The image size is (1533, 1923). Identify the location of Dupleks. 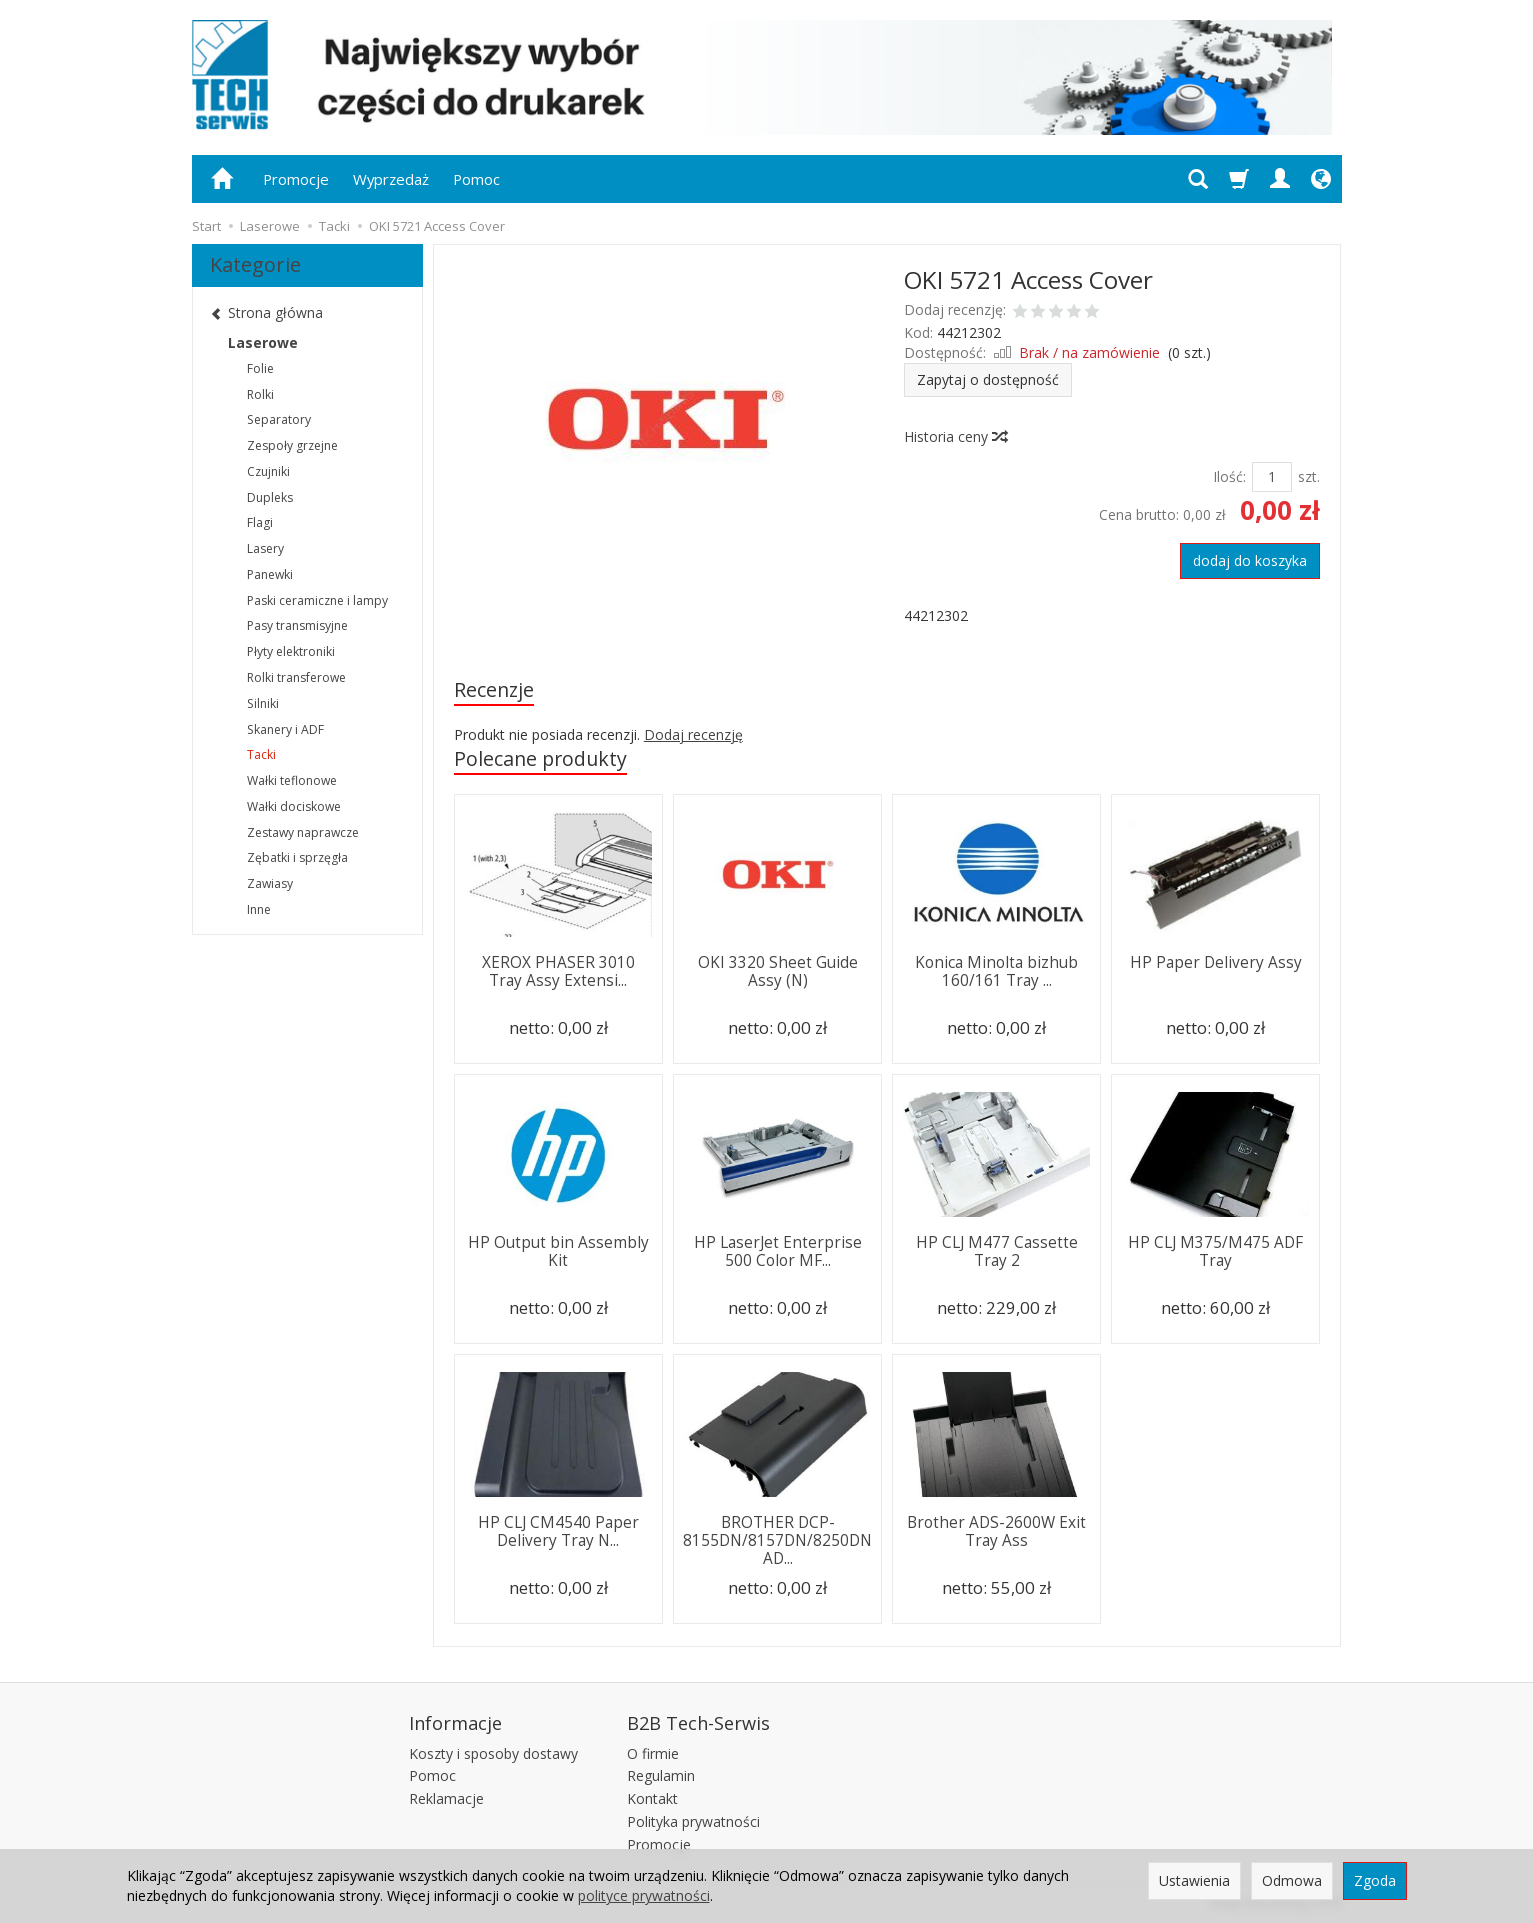
(270, 497).